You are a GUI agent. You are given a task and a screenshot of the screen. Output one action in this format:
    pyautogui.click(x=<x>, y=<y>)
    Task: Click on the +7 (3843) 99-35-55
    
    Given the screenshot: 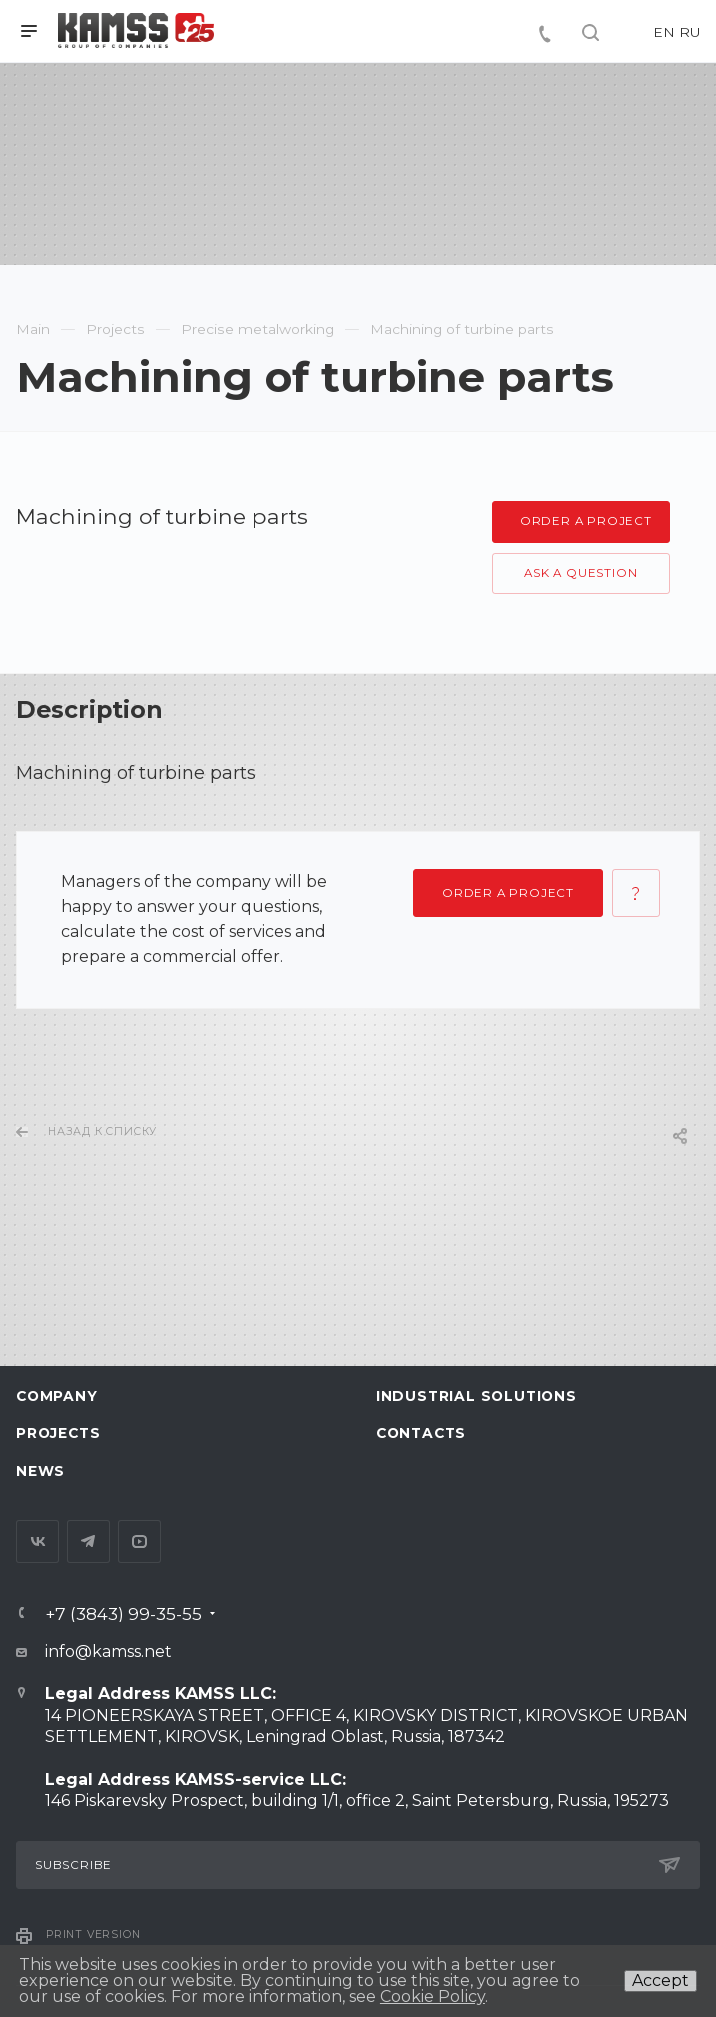 What is the action you would take?
    pyautogui.click(x=123, y=1613)
    